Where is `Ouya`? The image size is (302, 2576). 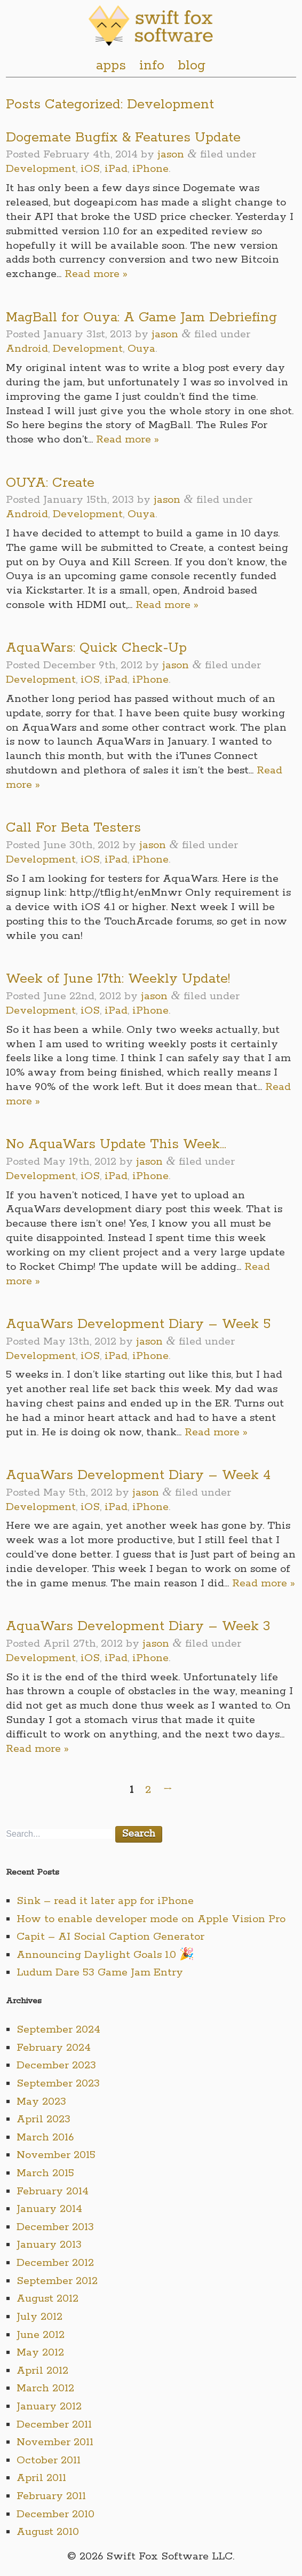
Ouya is located at coordinates (141, 348).